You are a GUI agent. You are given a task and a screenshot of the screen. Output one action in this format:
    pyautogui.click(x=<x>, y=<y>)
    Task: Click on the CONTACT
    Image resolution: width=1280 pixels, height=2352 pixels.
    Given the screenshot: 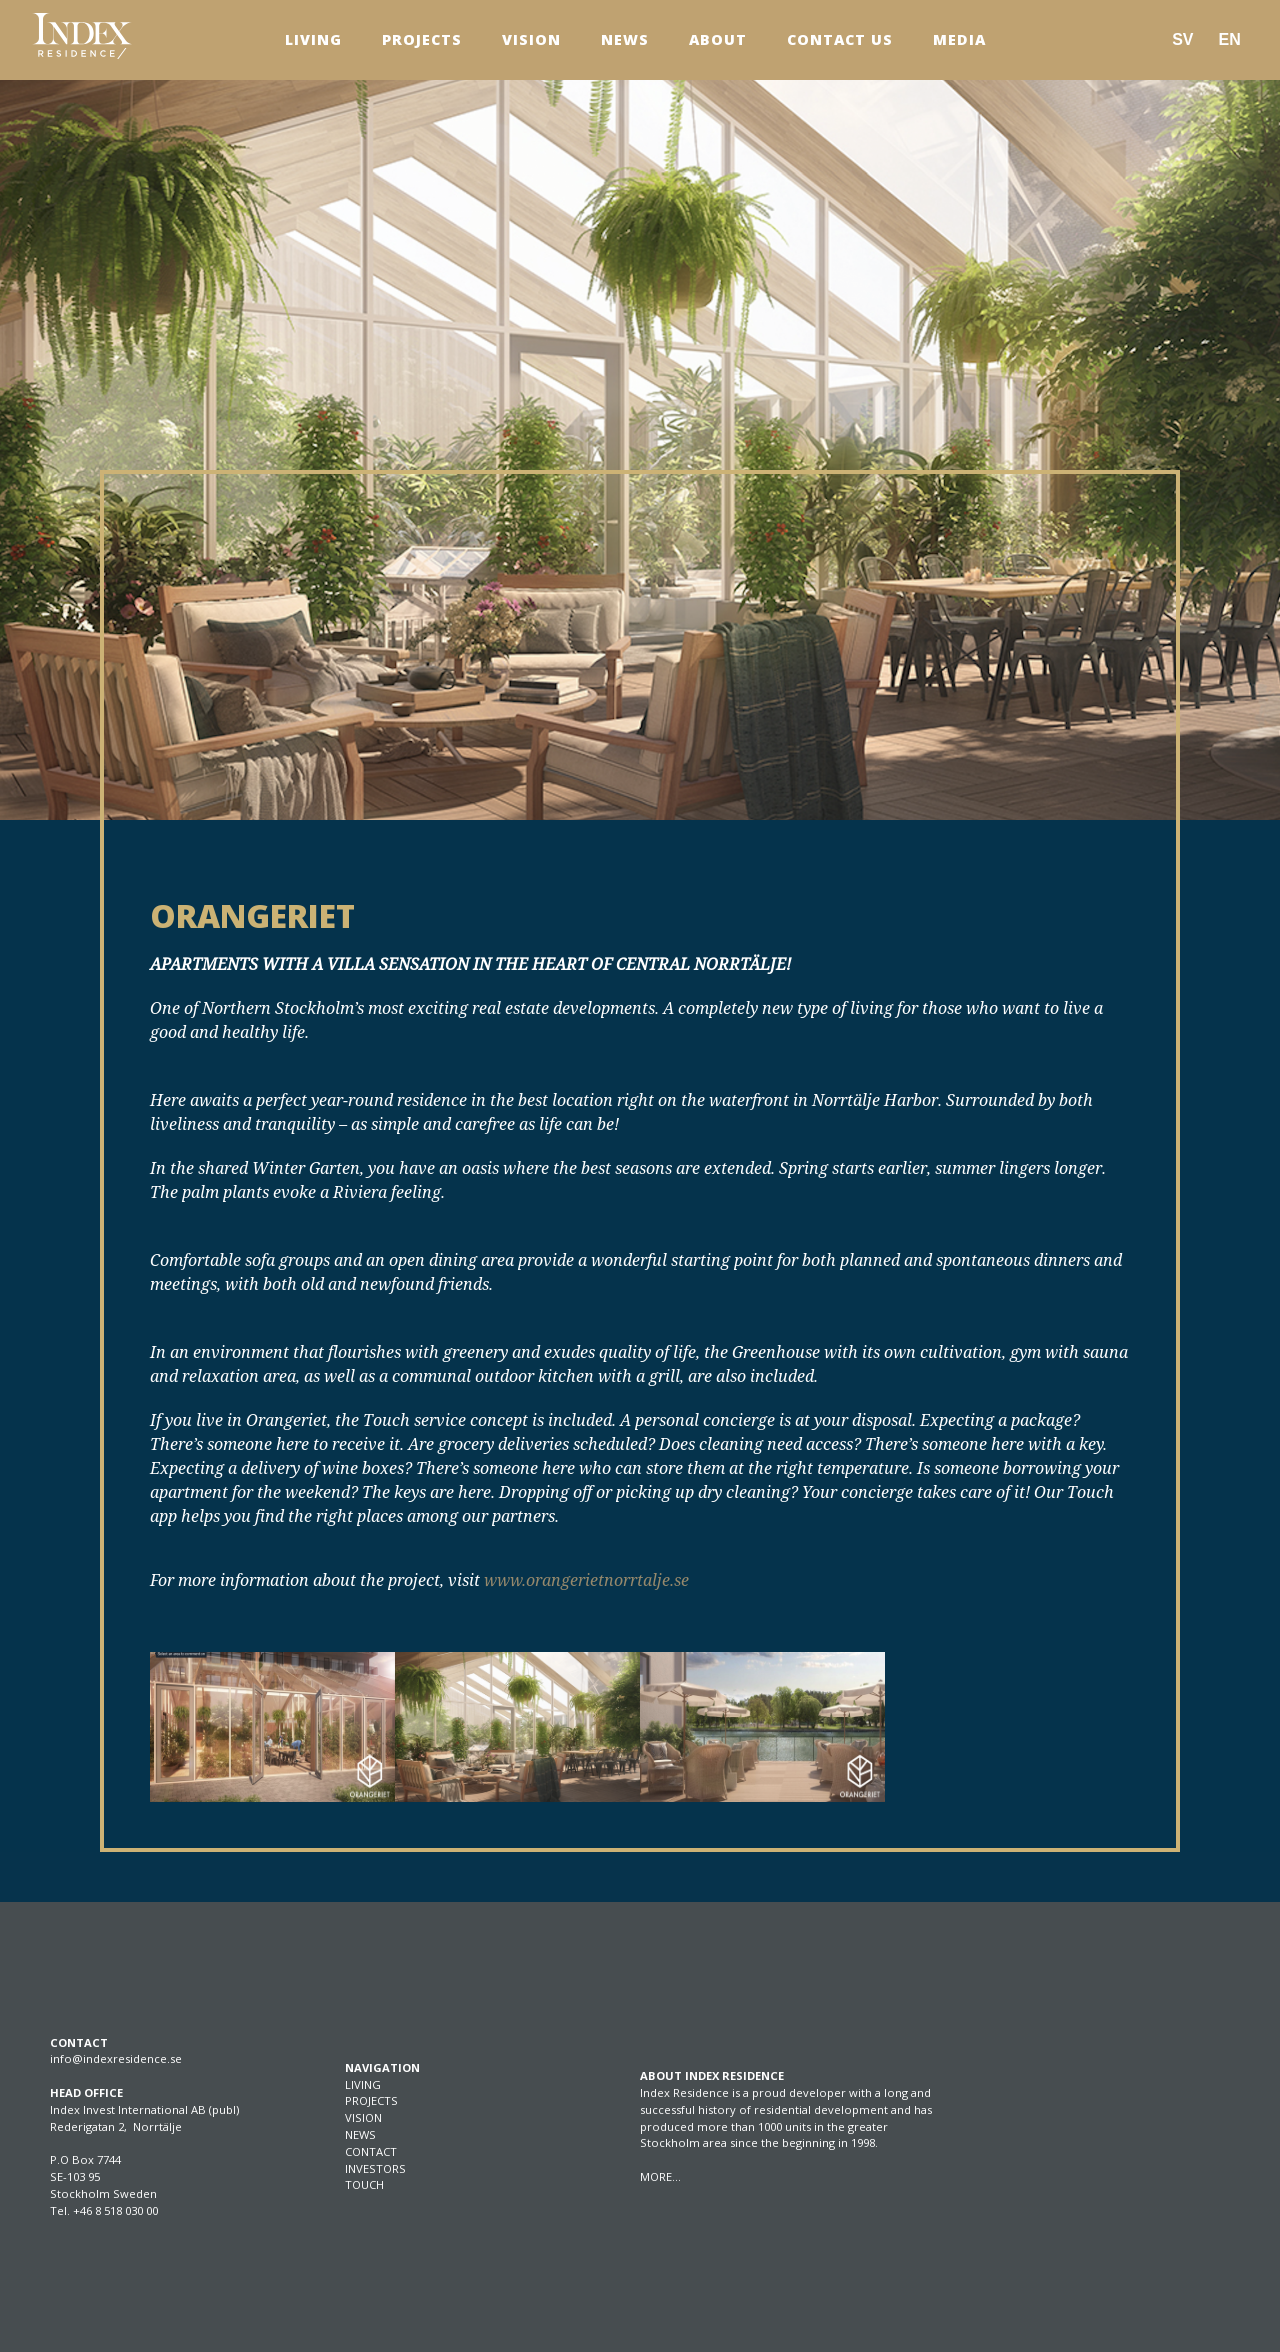 What is the action you would take?
    pyautogui.click(x=371, y=2151)
    